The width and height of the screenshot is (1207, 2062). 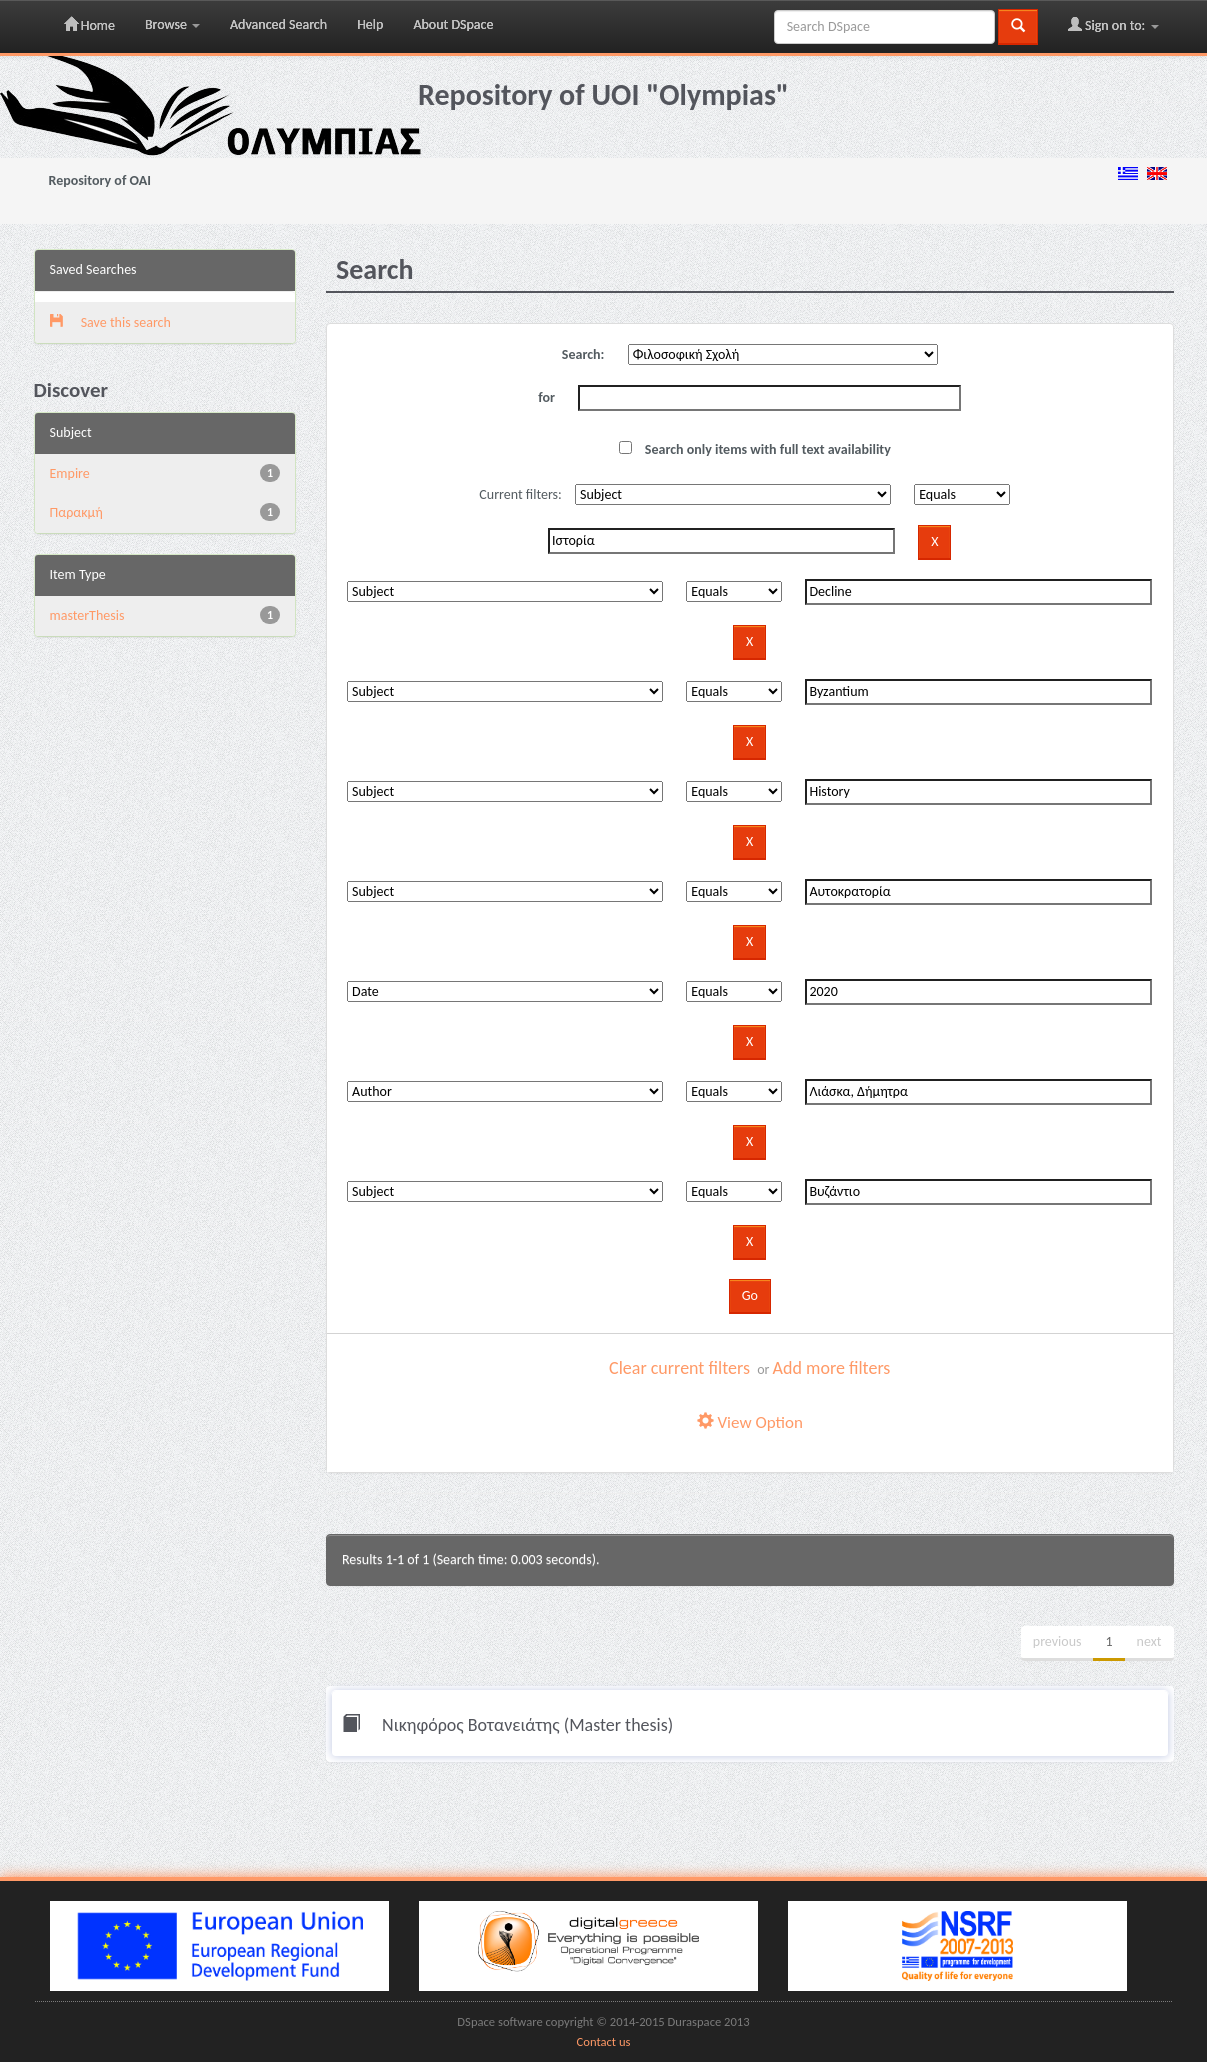 What do you see at coordinates (70, 473) in the screenshot?
I see `Empire` at bounding box center [70, 473].